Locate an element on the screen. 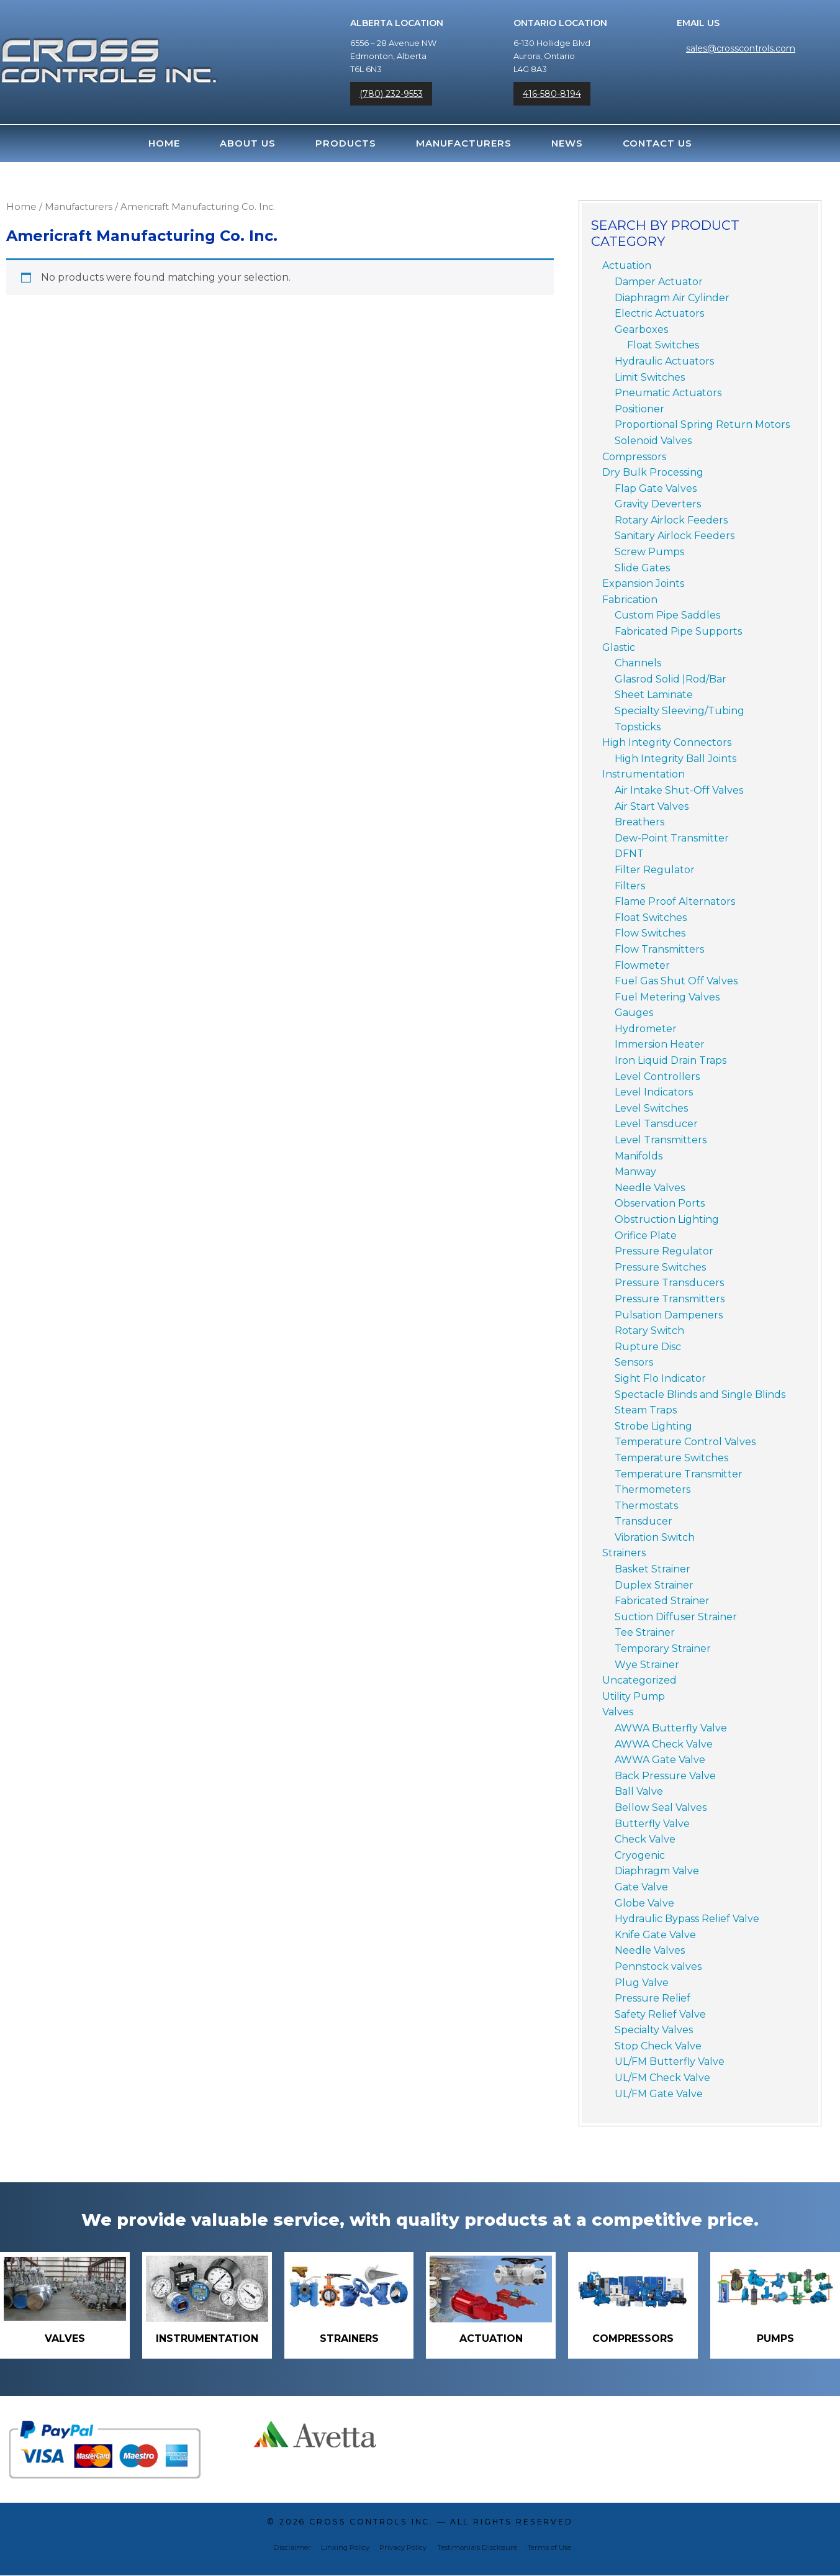  Sanitary Airlock Feeders is located at coordinates (674, 536).